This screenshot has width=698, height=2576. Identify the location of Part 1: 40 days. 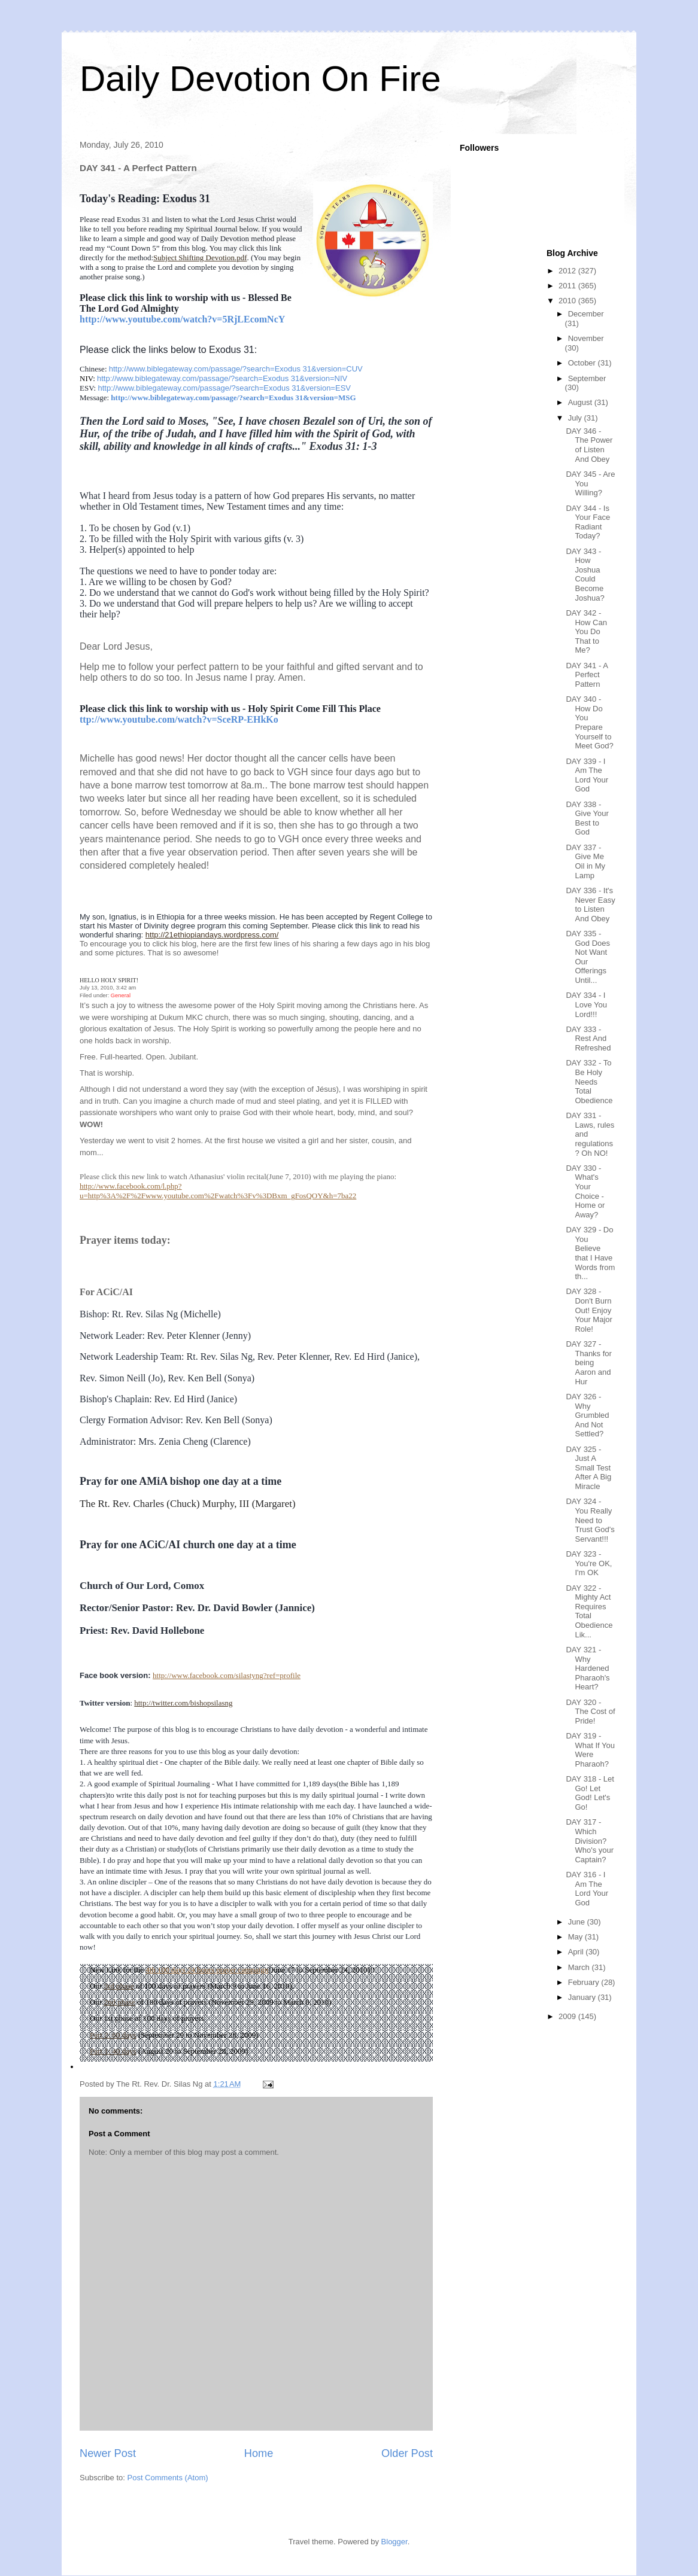
(113, 2051).